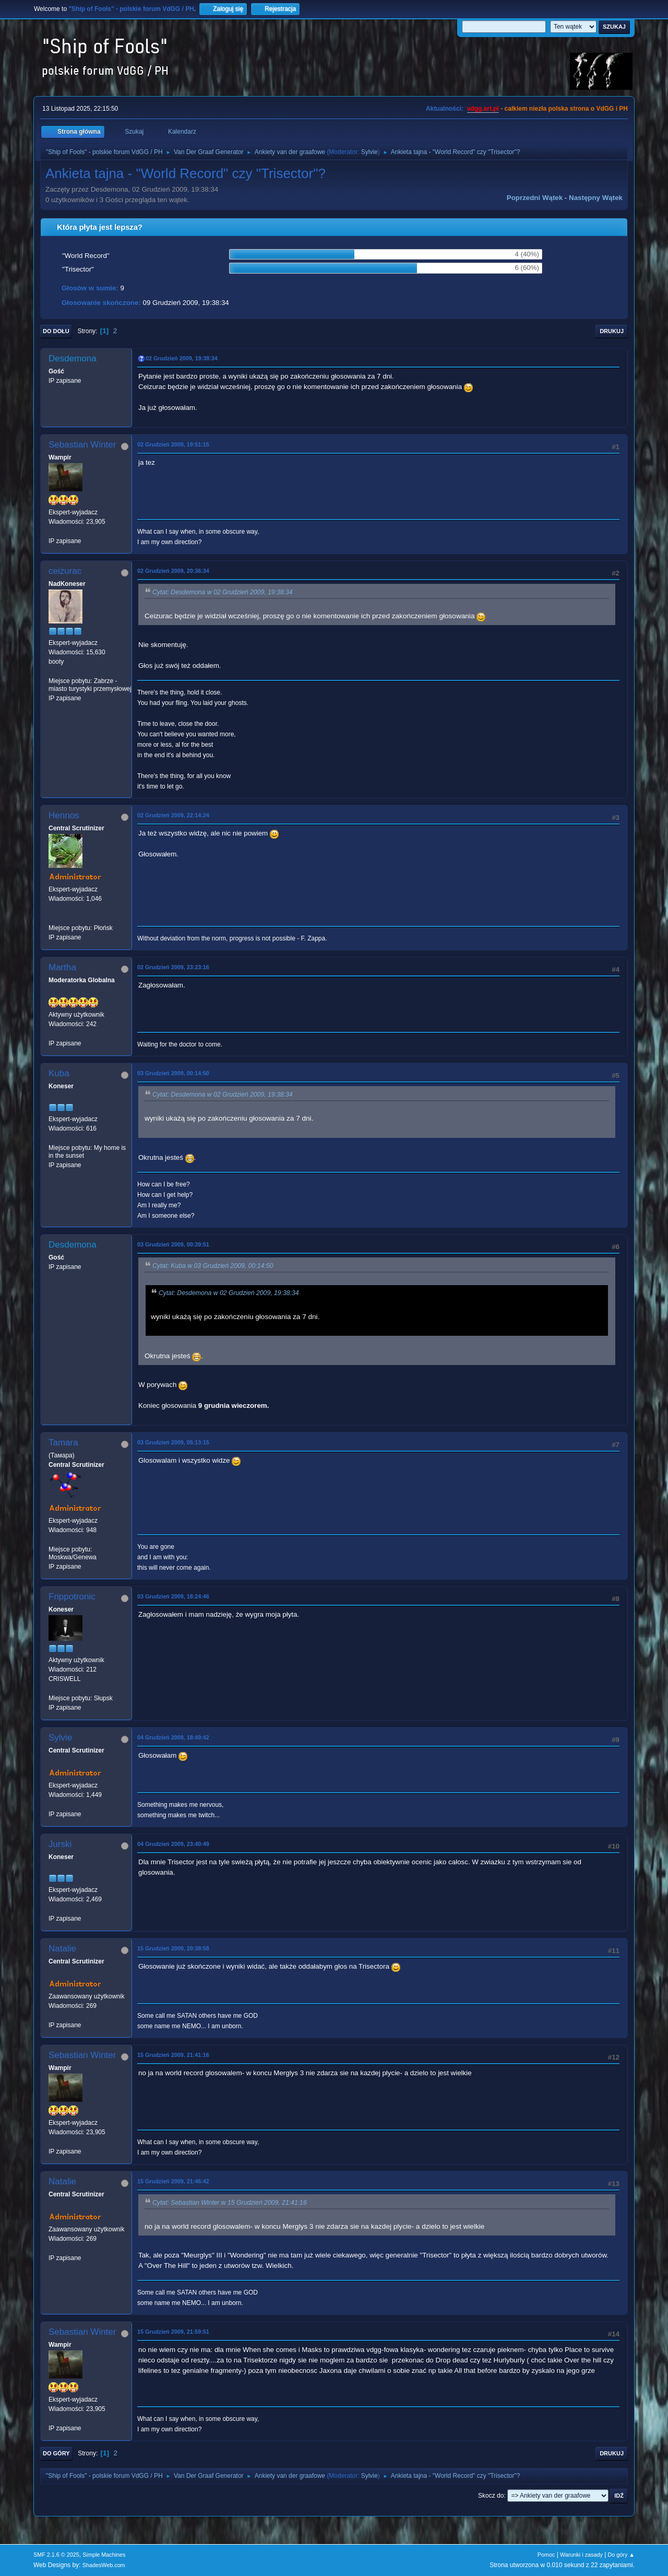  Describe the element at coordinates (612, 331) in the screenshot. I see `Drukuj` at that location.